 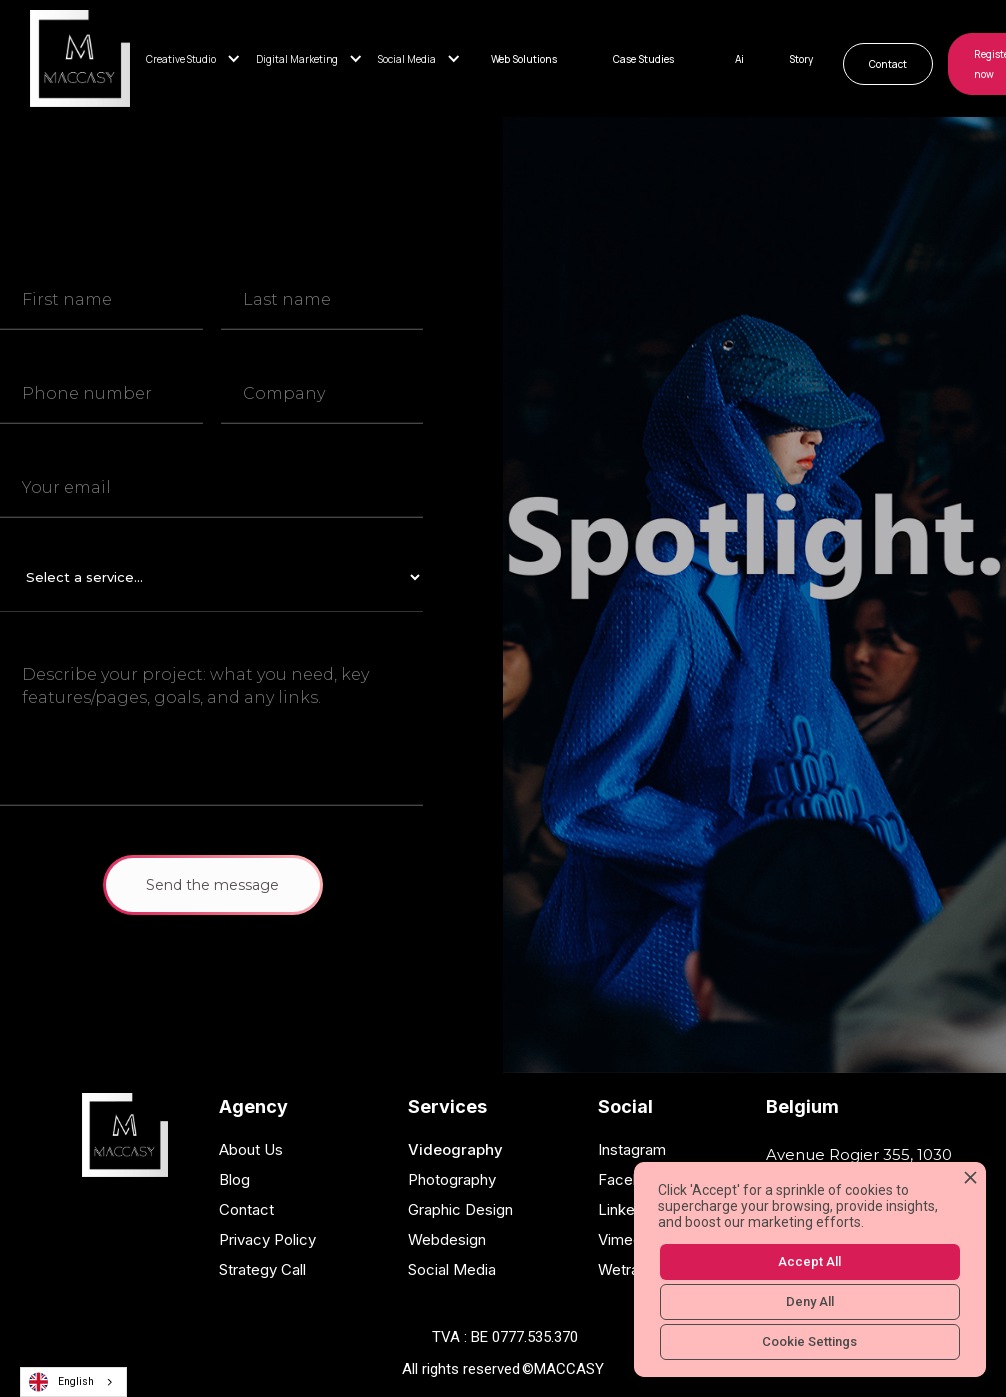 What do you see at coordinates (61, 1382) in the screenshot?
I see `English` at bounding box center [61, 1382].